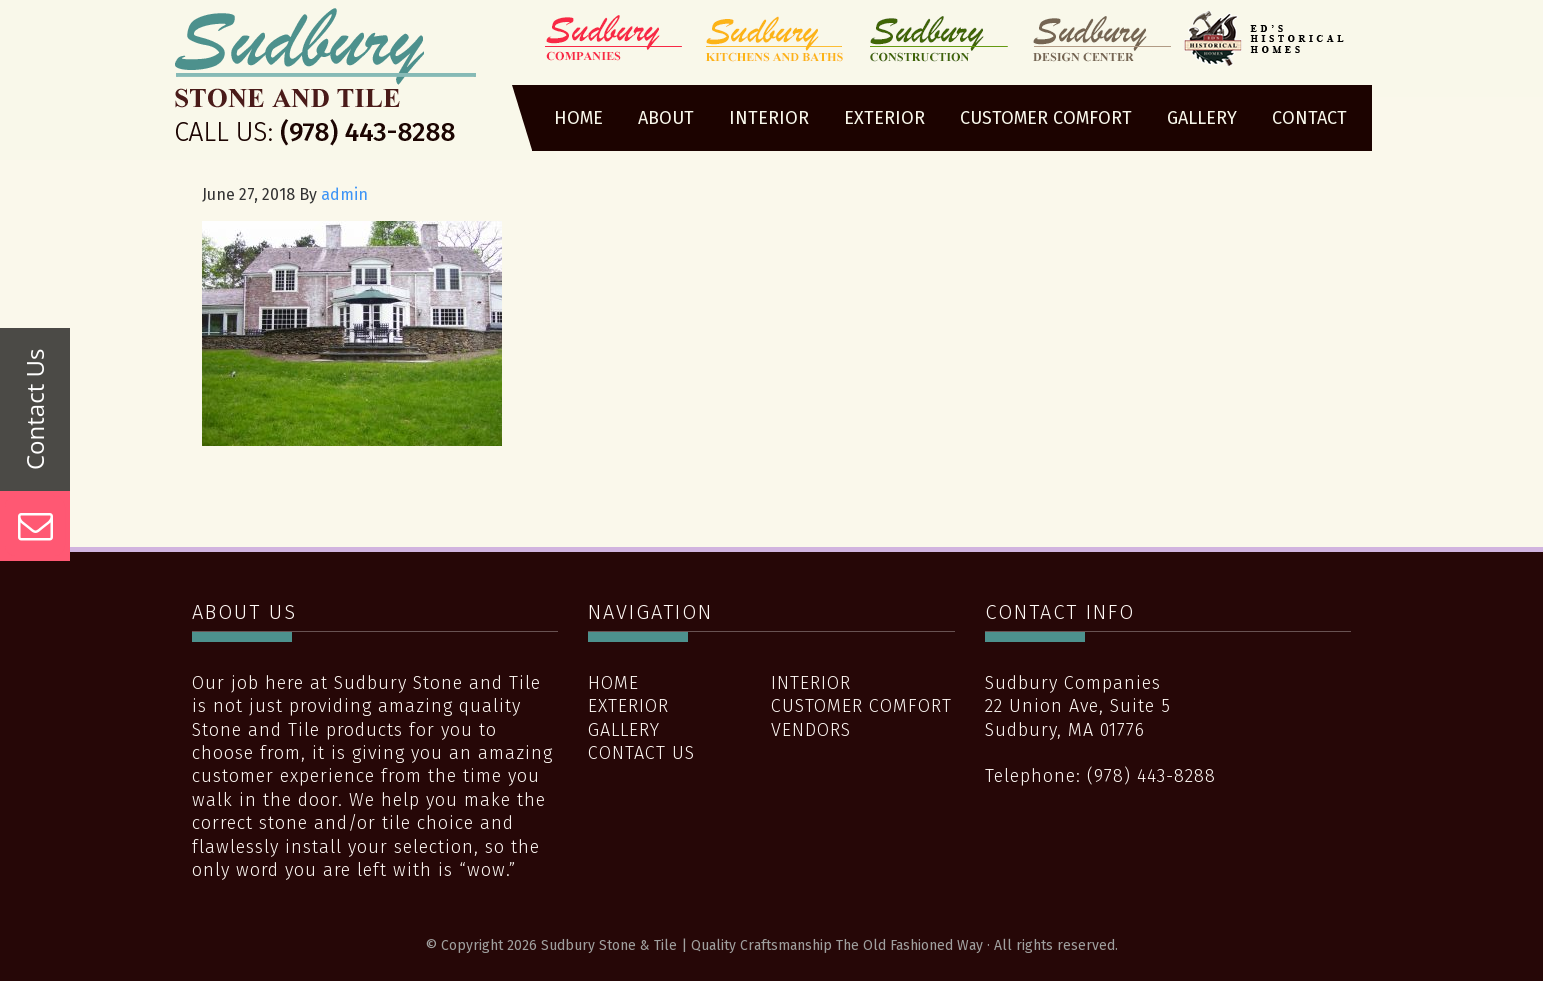 This screenshot has height=981, width=1543. I want to click on Contact Us, so click(641, 753).